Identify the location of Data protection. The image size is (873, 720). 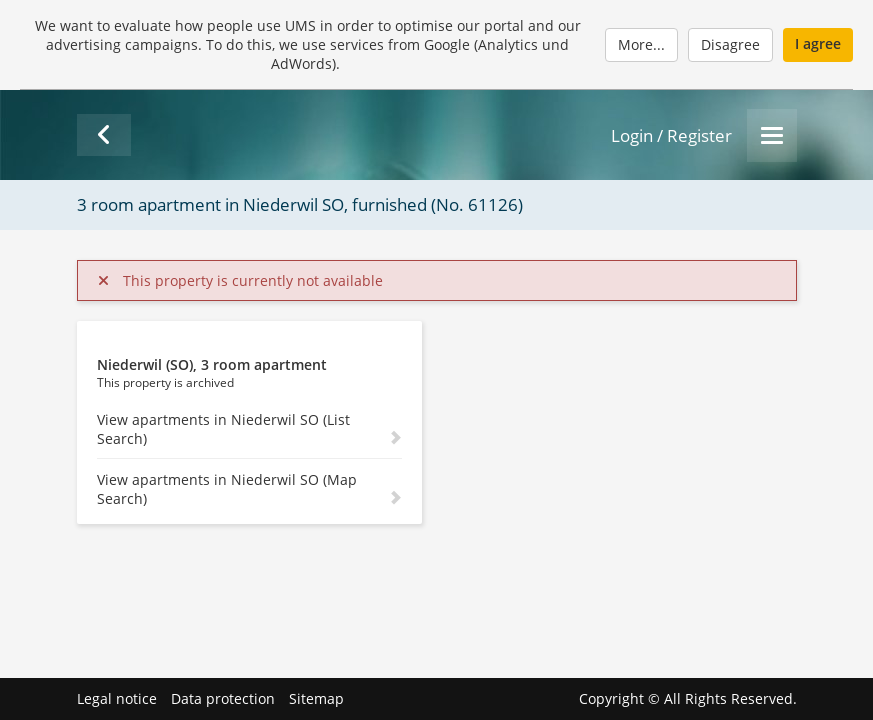
(223, 698).